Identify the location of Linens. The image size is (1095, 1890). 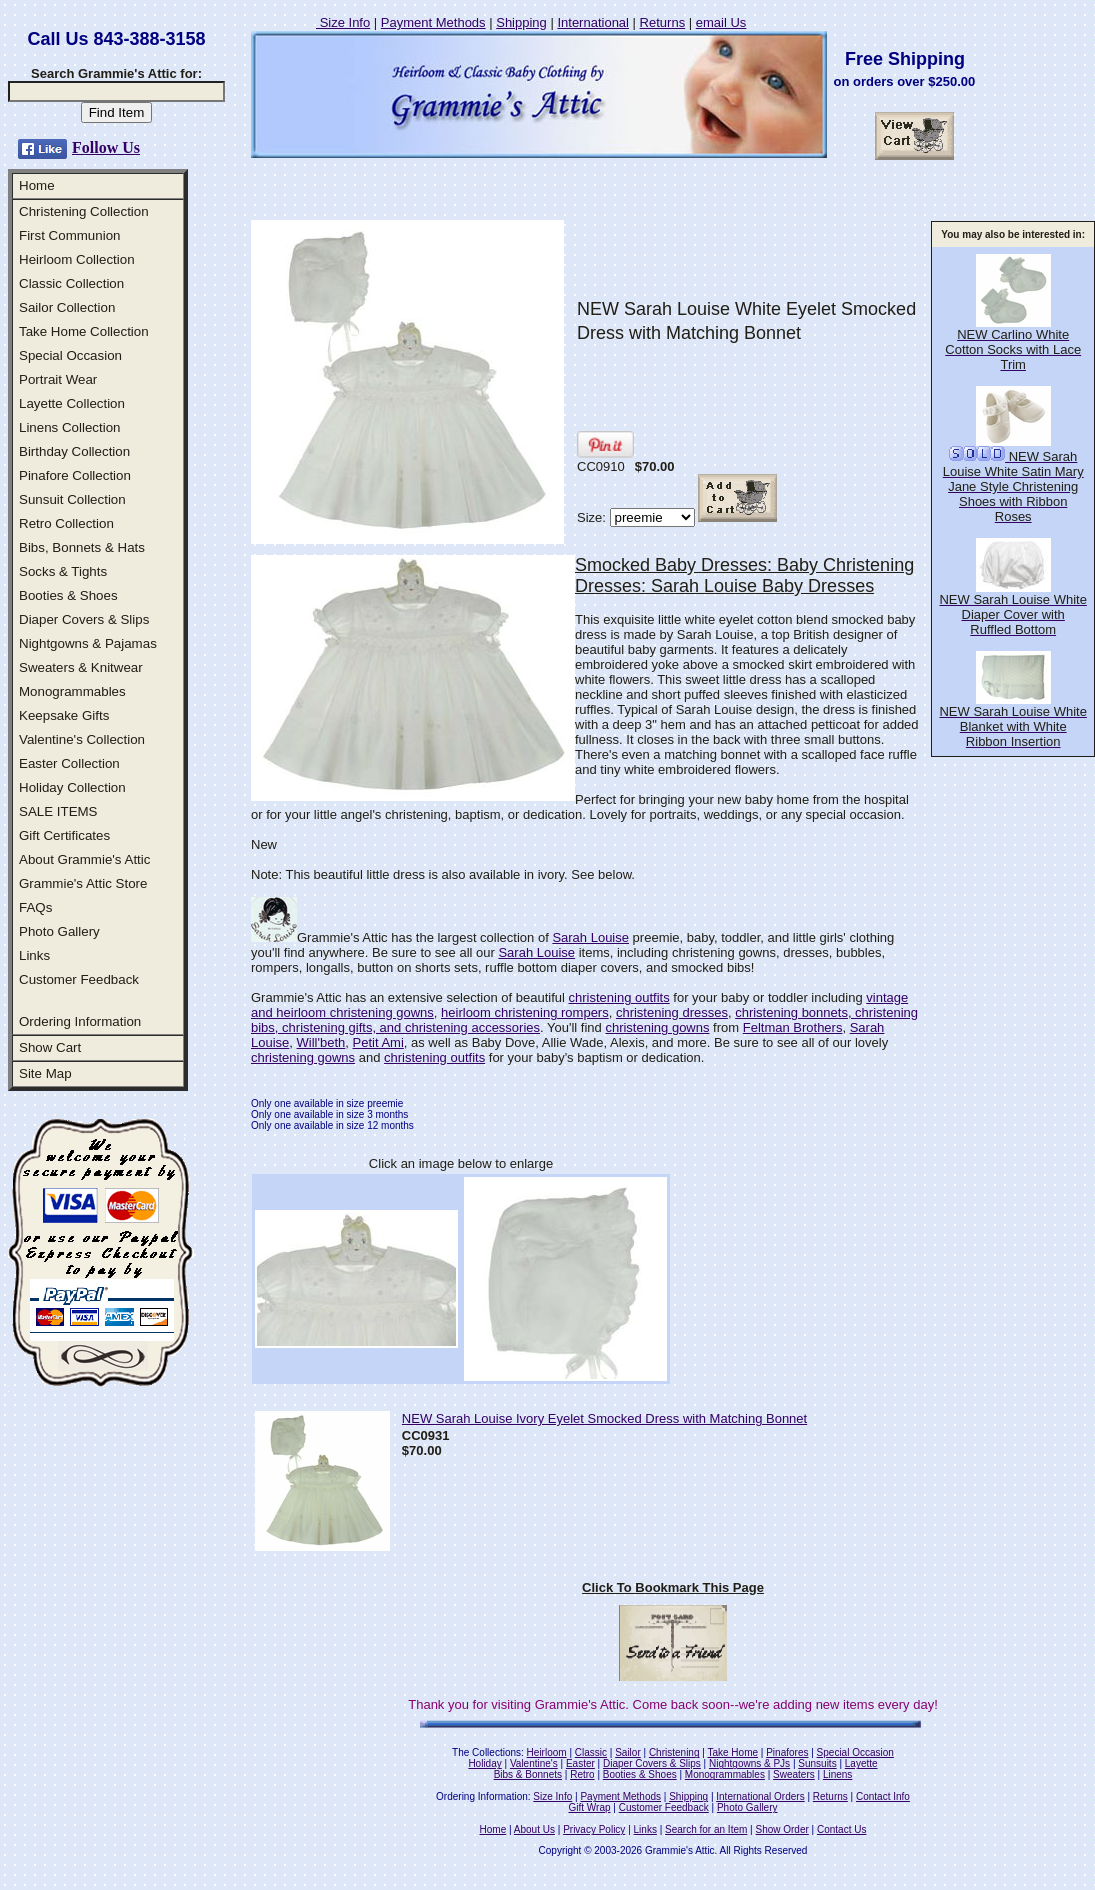
(837, 1774).